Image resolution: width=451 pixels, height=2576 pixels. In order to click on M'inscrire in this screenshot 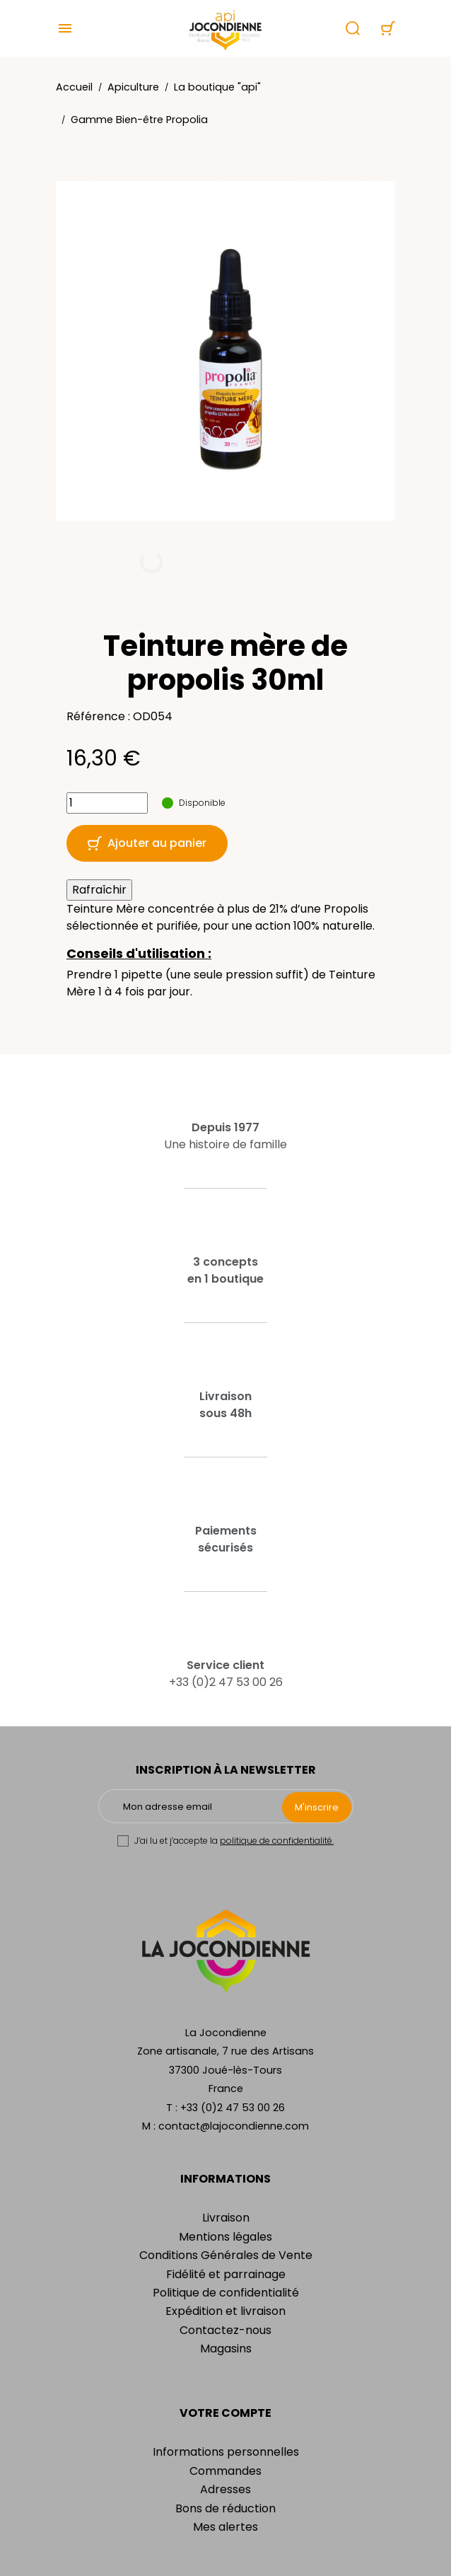, I will do `click(317, 1807)`.